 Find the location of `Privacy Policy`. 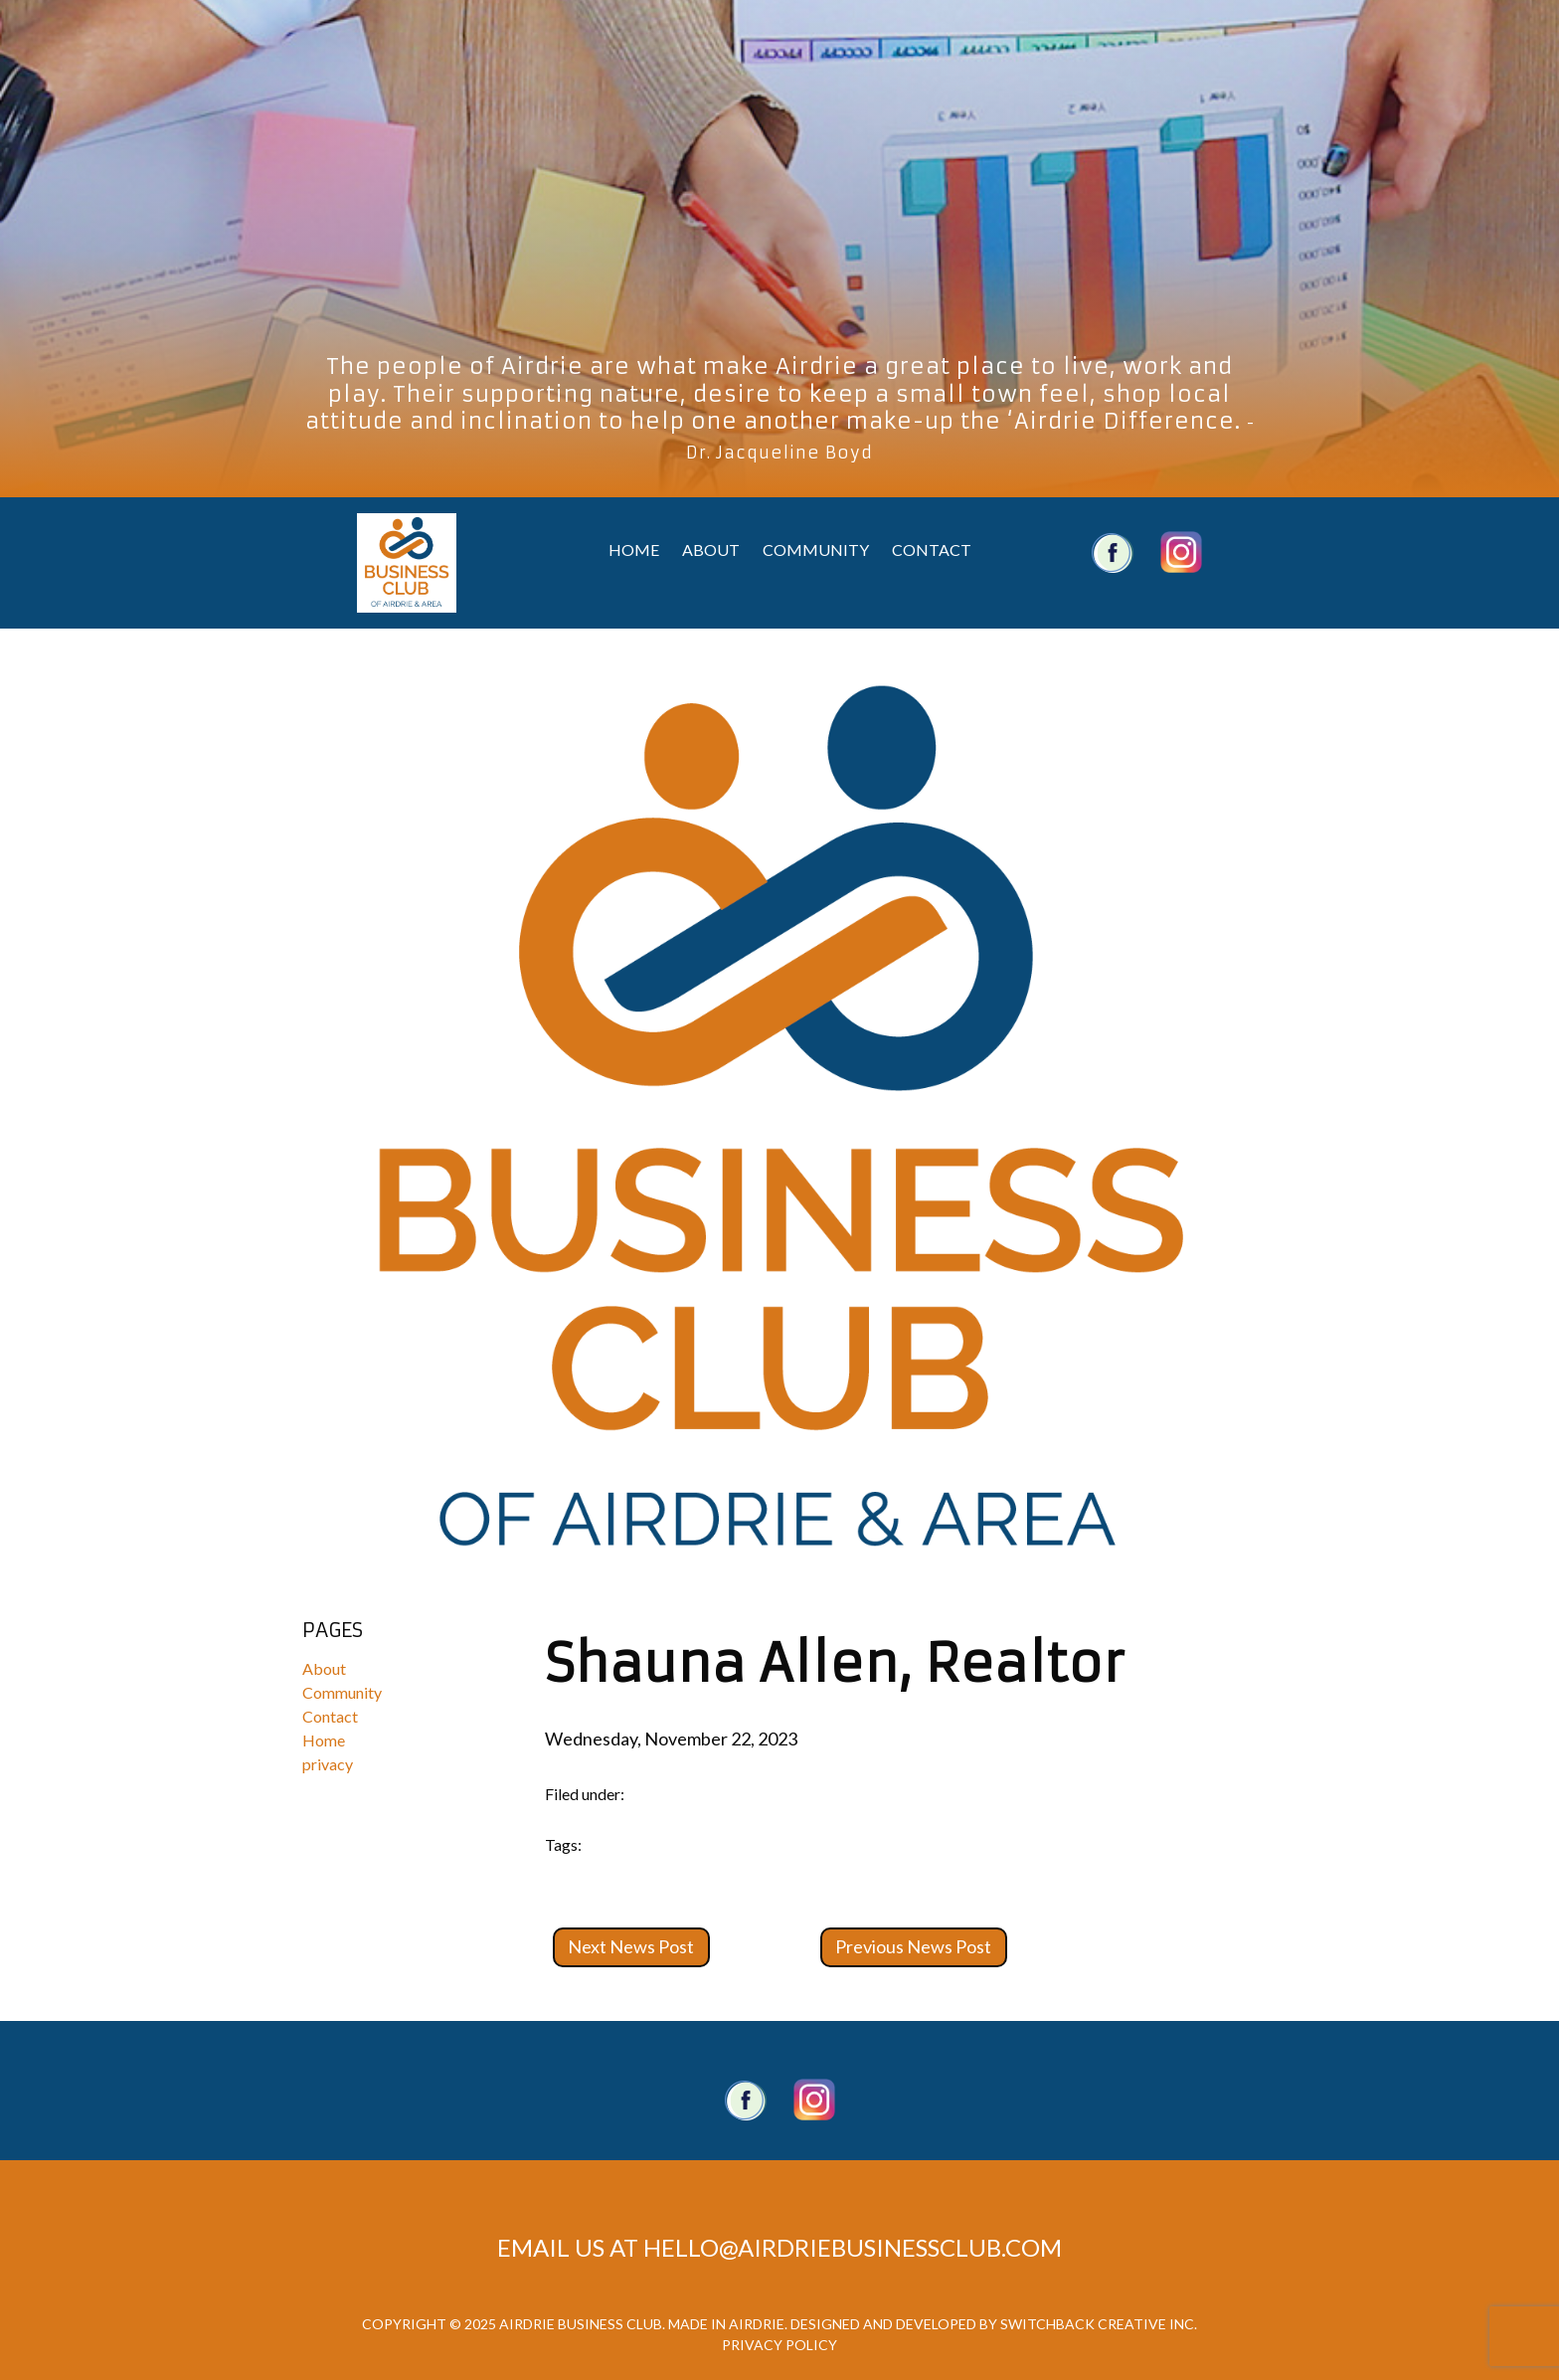

Privacy Policy is located at coordinates (779, 2344).